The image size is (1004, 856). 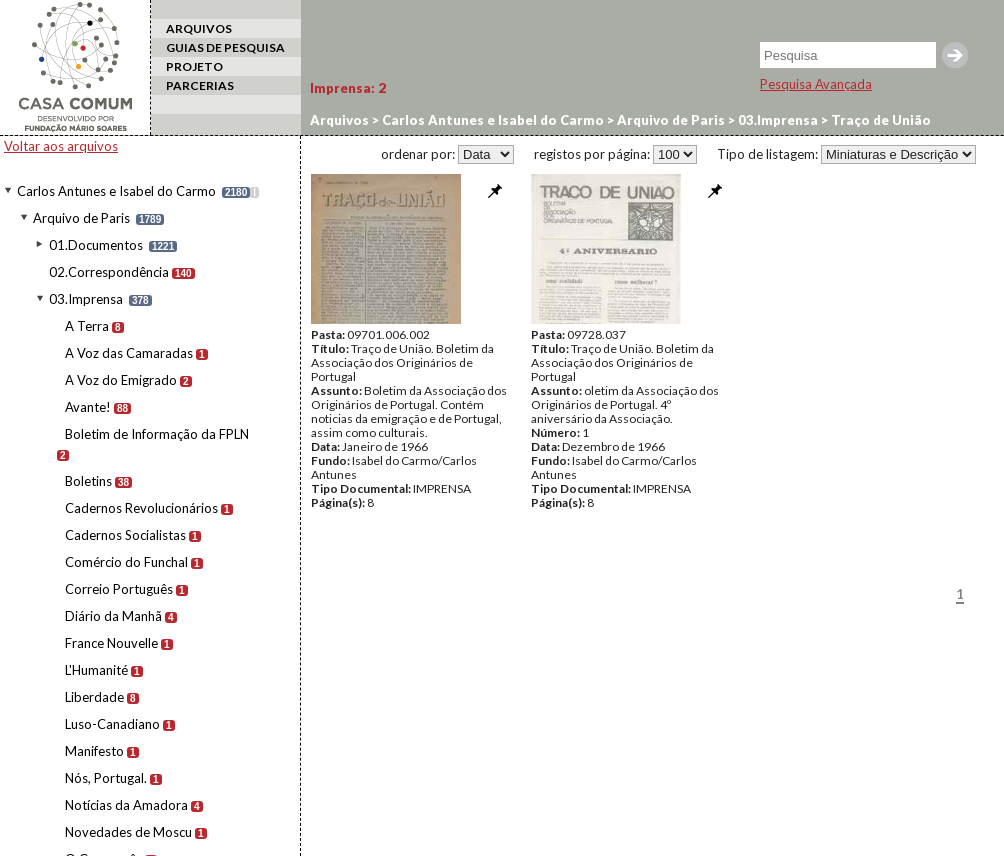 I want to click on Liberdade, so click(x=94, y=697).